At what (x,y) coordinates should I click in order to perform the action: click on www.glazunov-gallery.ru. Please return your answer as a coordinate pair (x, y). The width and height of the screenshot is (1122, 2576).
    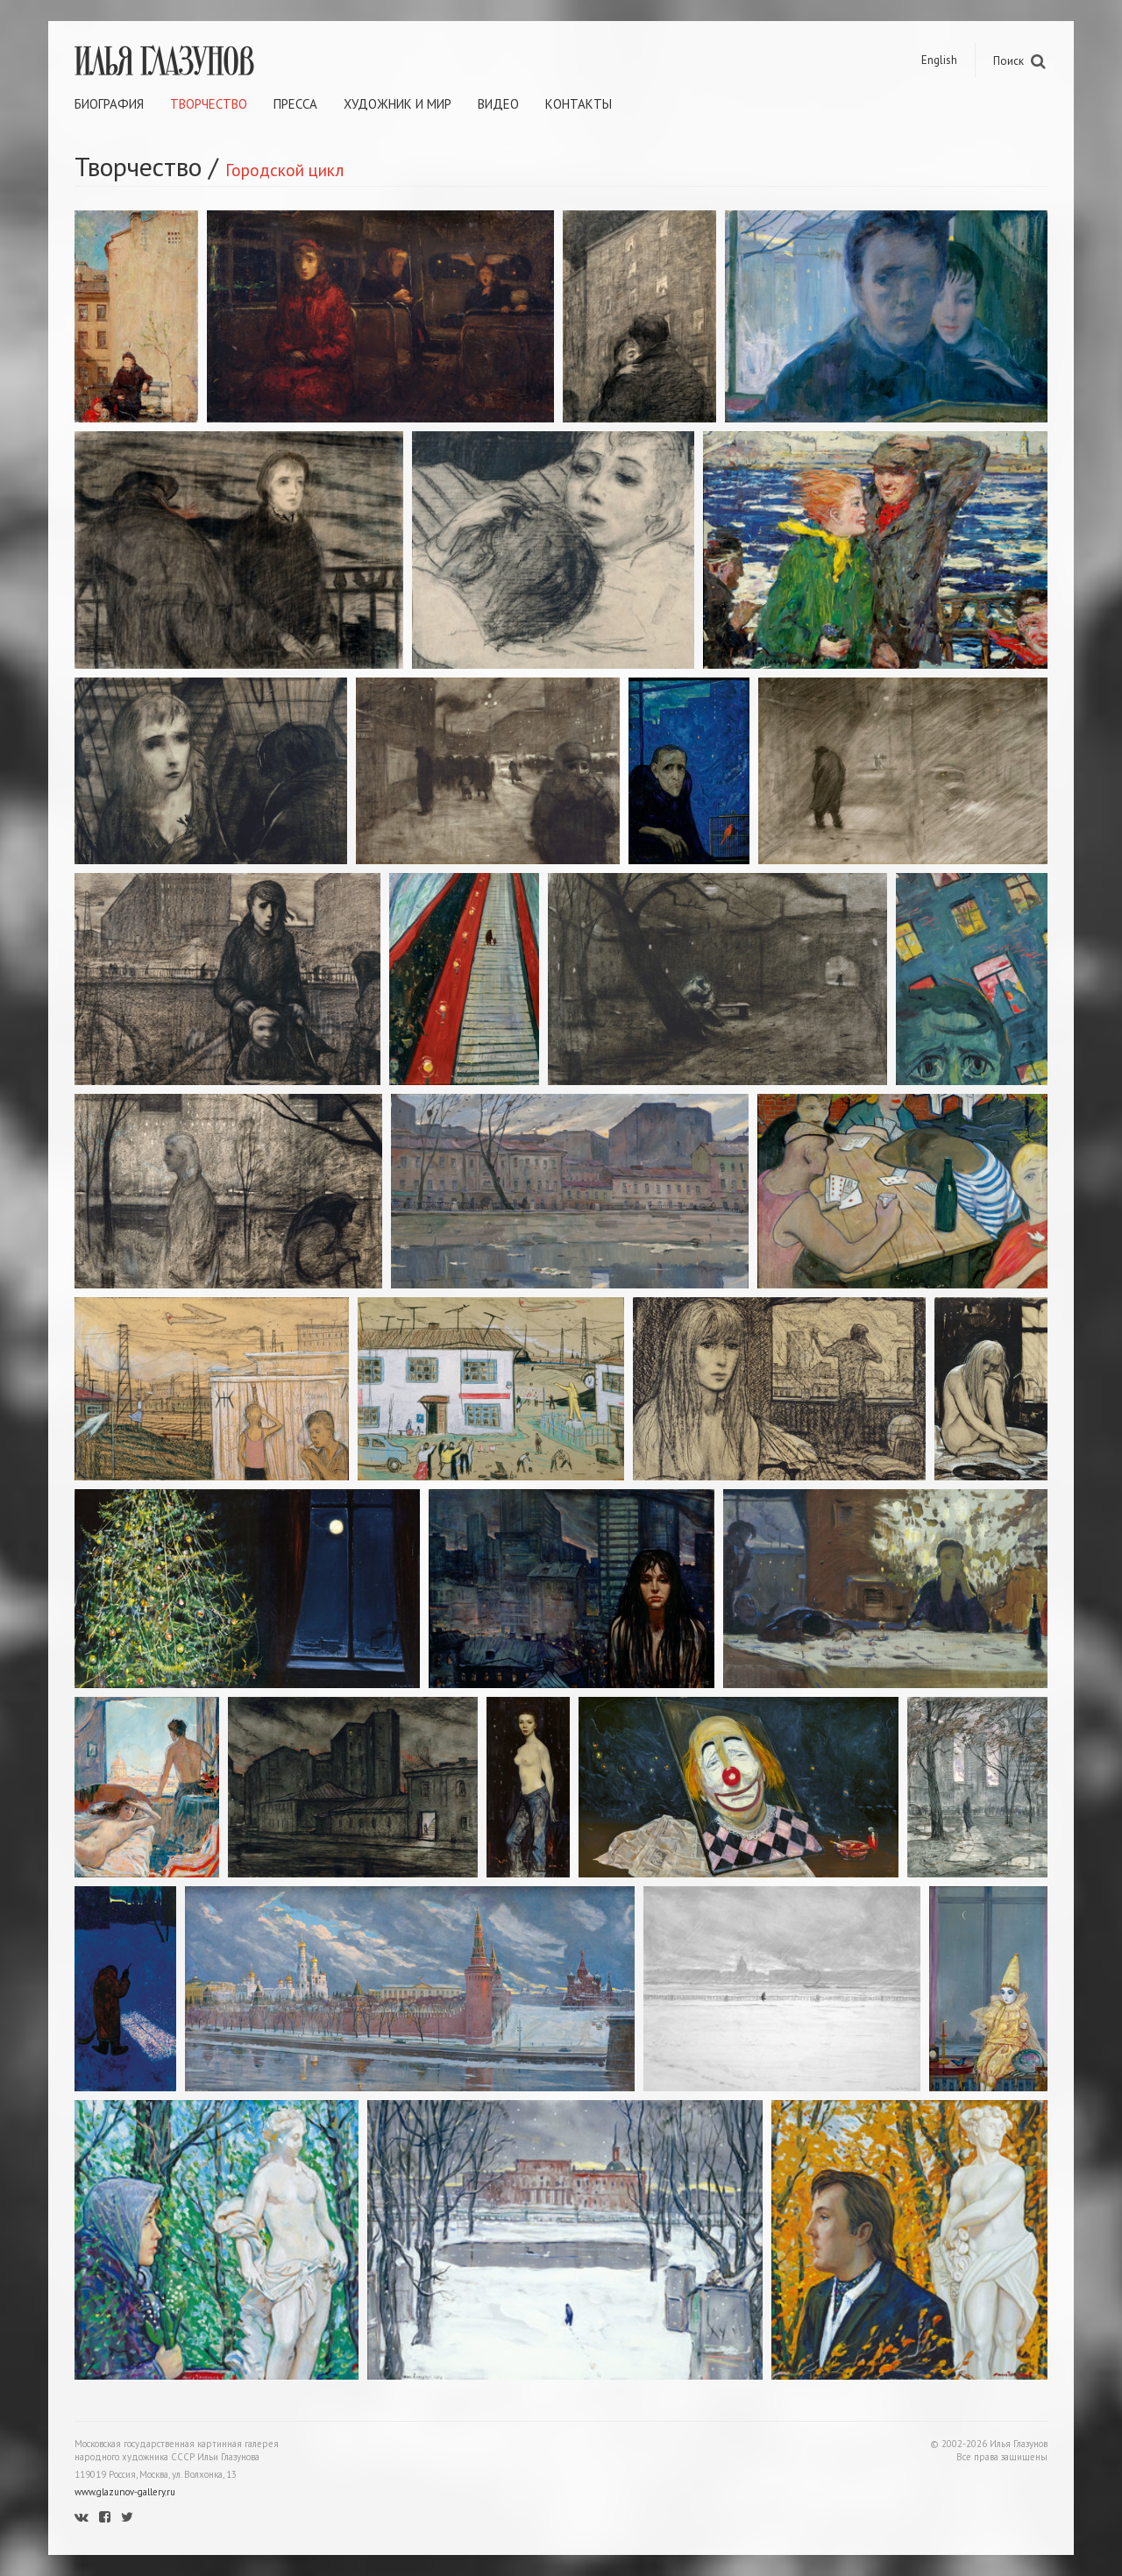
    Looking at the image, I should click on (125, 2492).